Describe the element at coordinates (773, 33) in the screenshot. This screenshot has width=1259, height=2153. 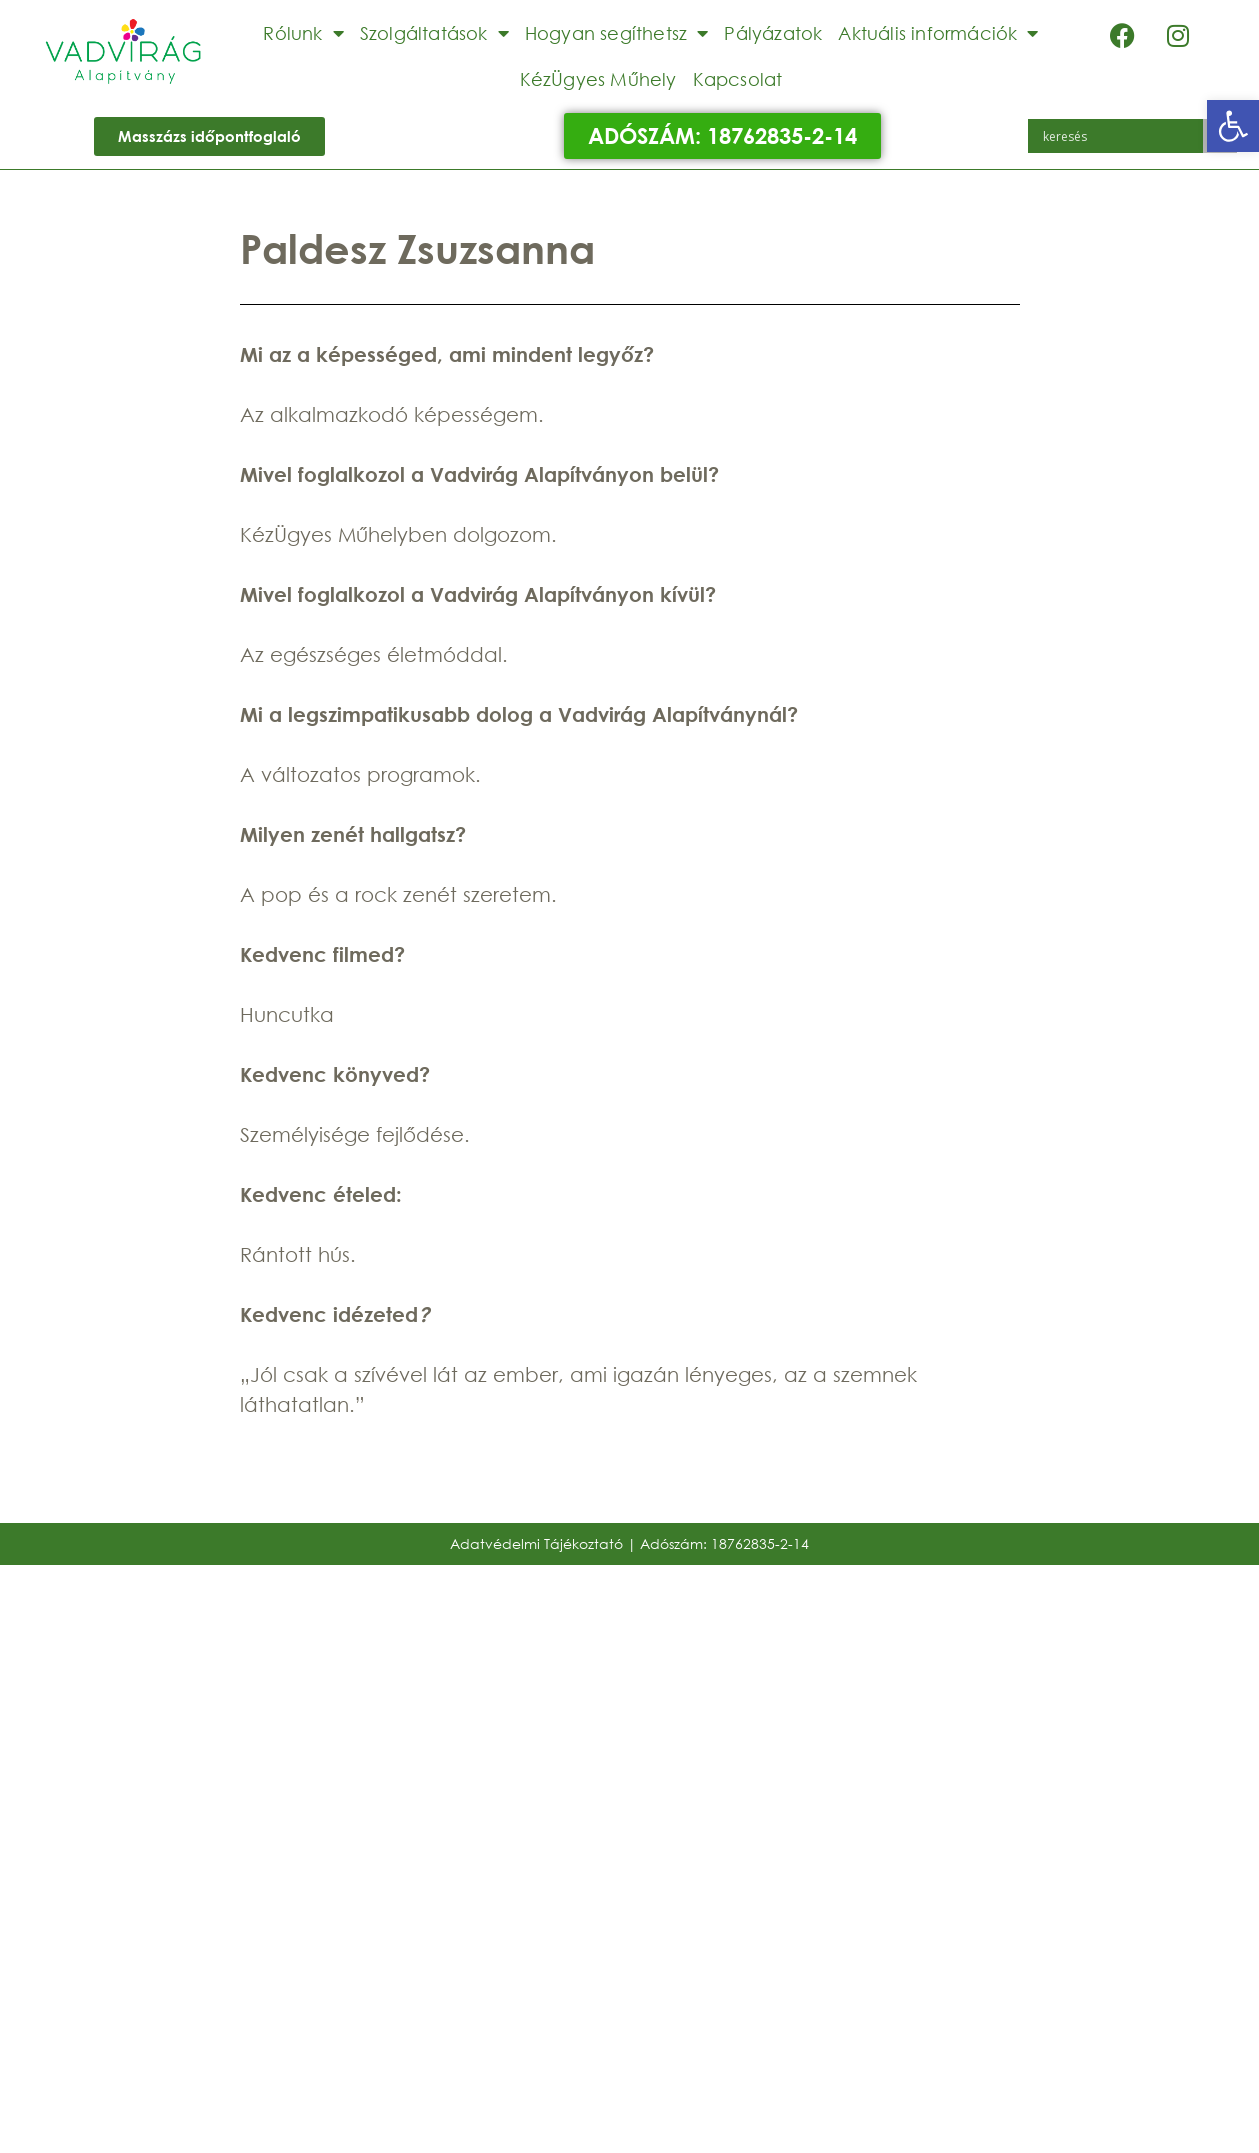
I see `Pályázatok` at that location.